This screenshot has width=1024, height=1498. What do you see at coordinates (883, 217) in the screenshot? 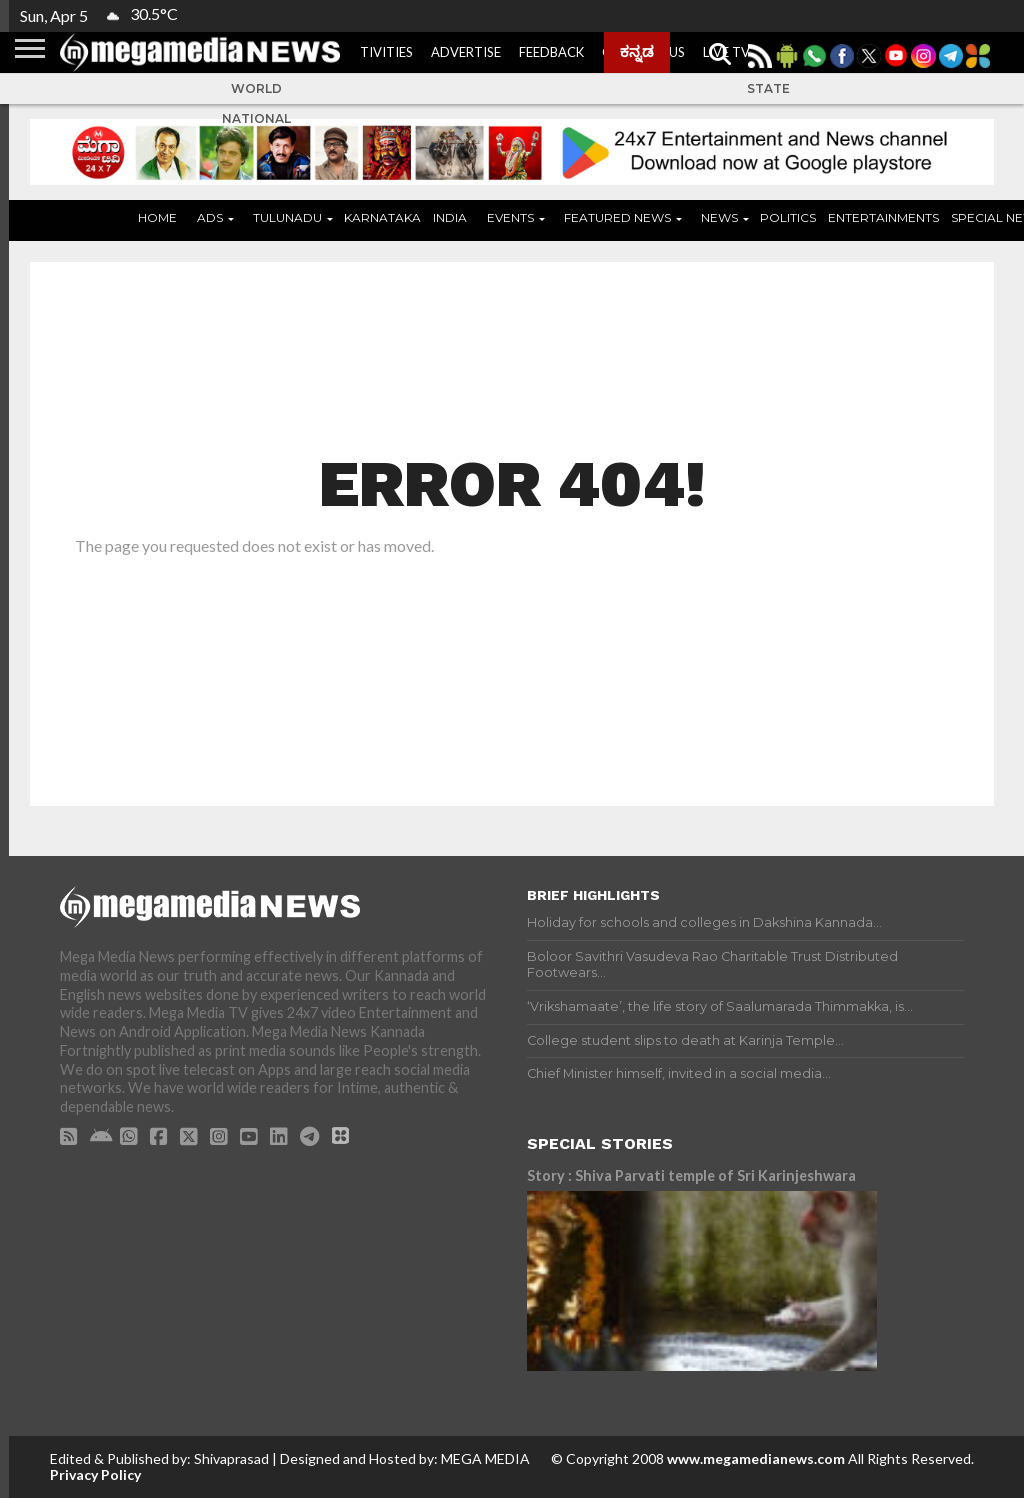
I see `Entertainments` at bounding box center [883, 217].